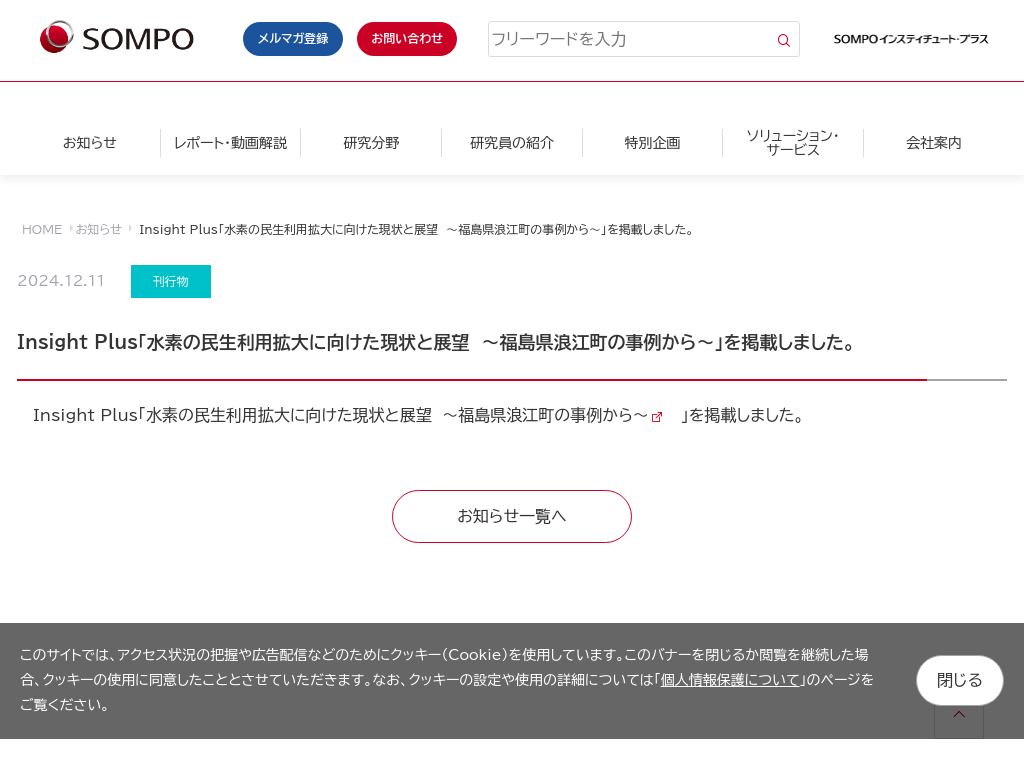 Image resolution: width=1024 pixels, height=779 pixels. Describe the element at coordinates (730, 680) in the screenshot. I see `個人情報保護について` at that location.